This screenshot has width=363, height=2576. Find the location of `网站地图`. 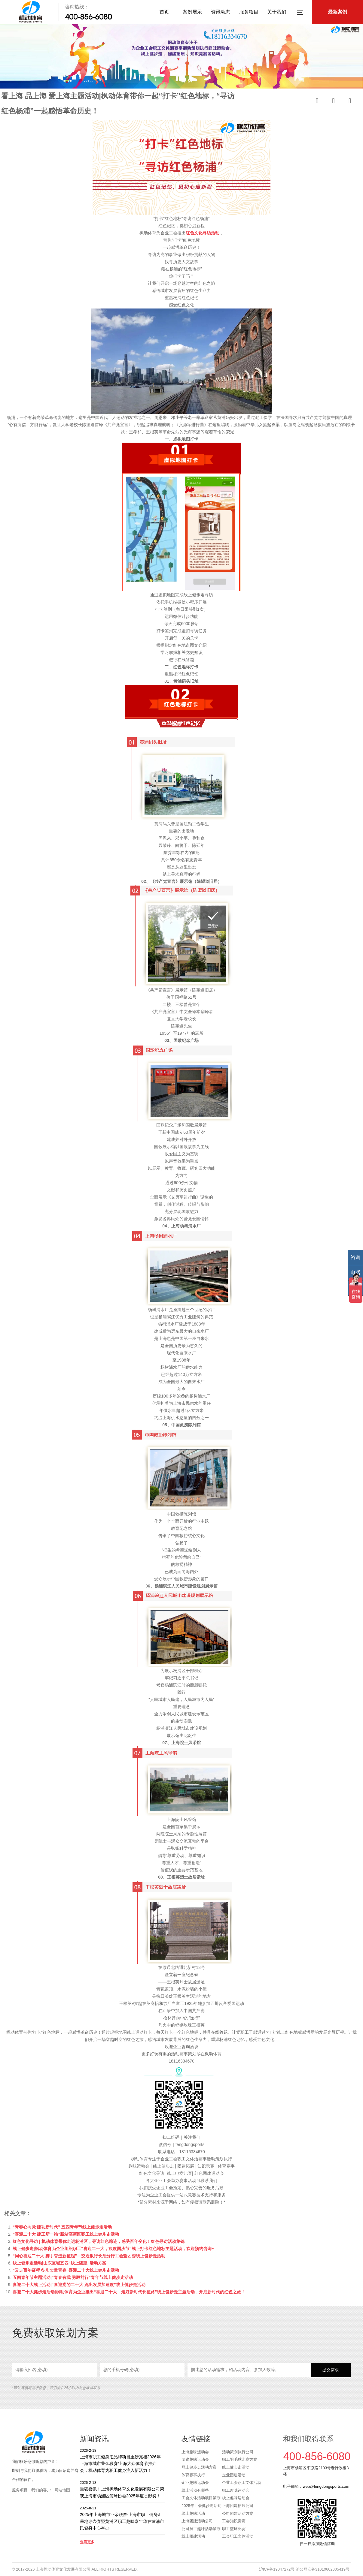

网站地图 is located at coordinates (62, 2490).